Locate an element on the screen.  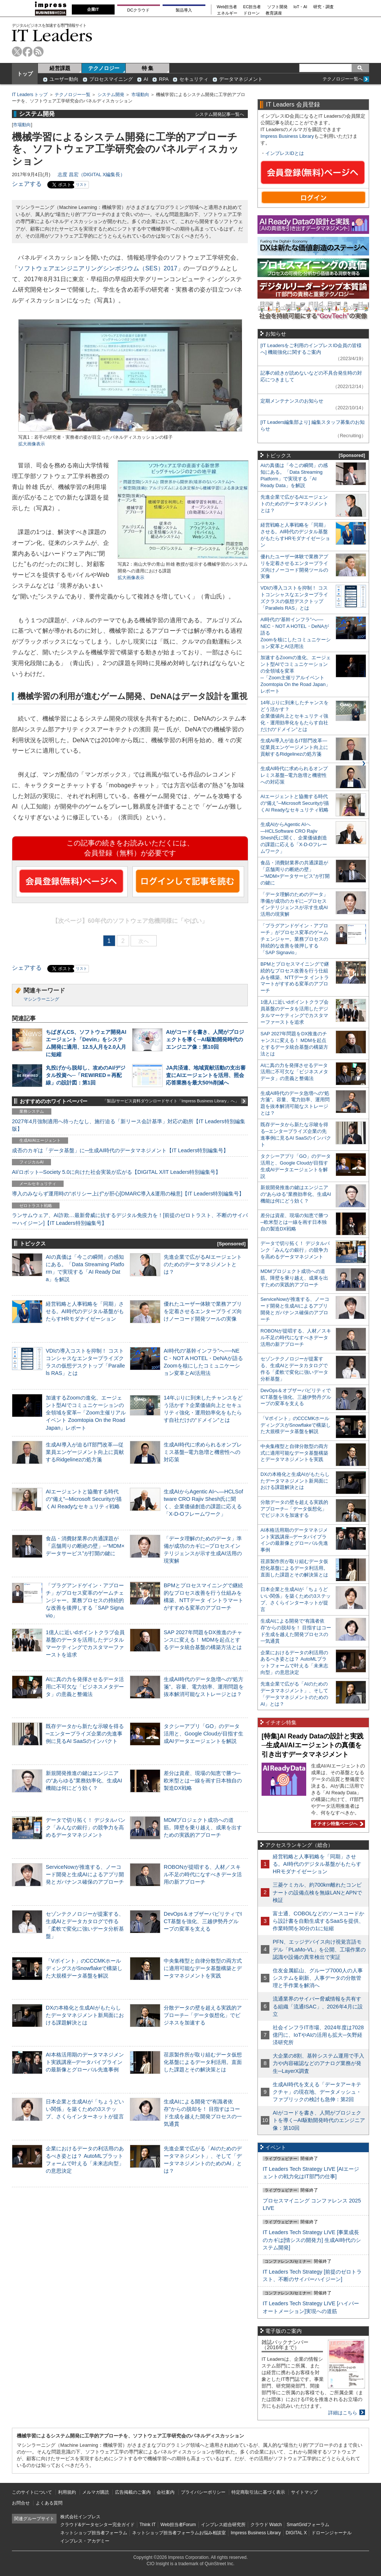
IT Leaders トップ is located at coordinates (30, 94).